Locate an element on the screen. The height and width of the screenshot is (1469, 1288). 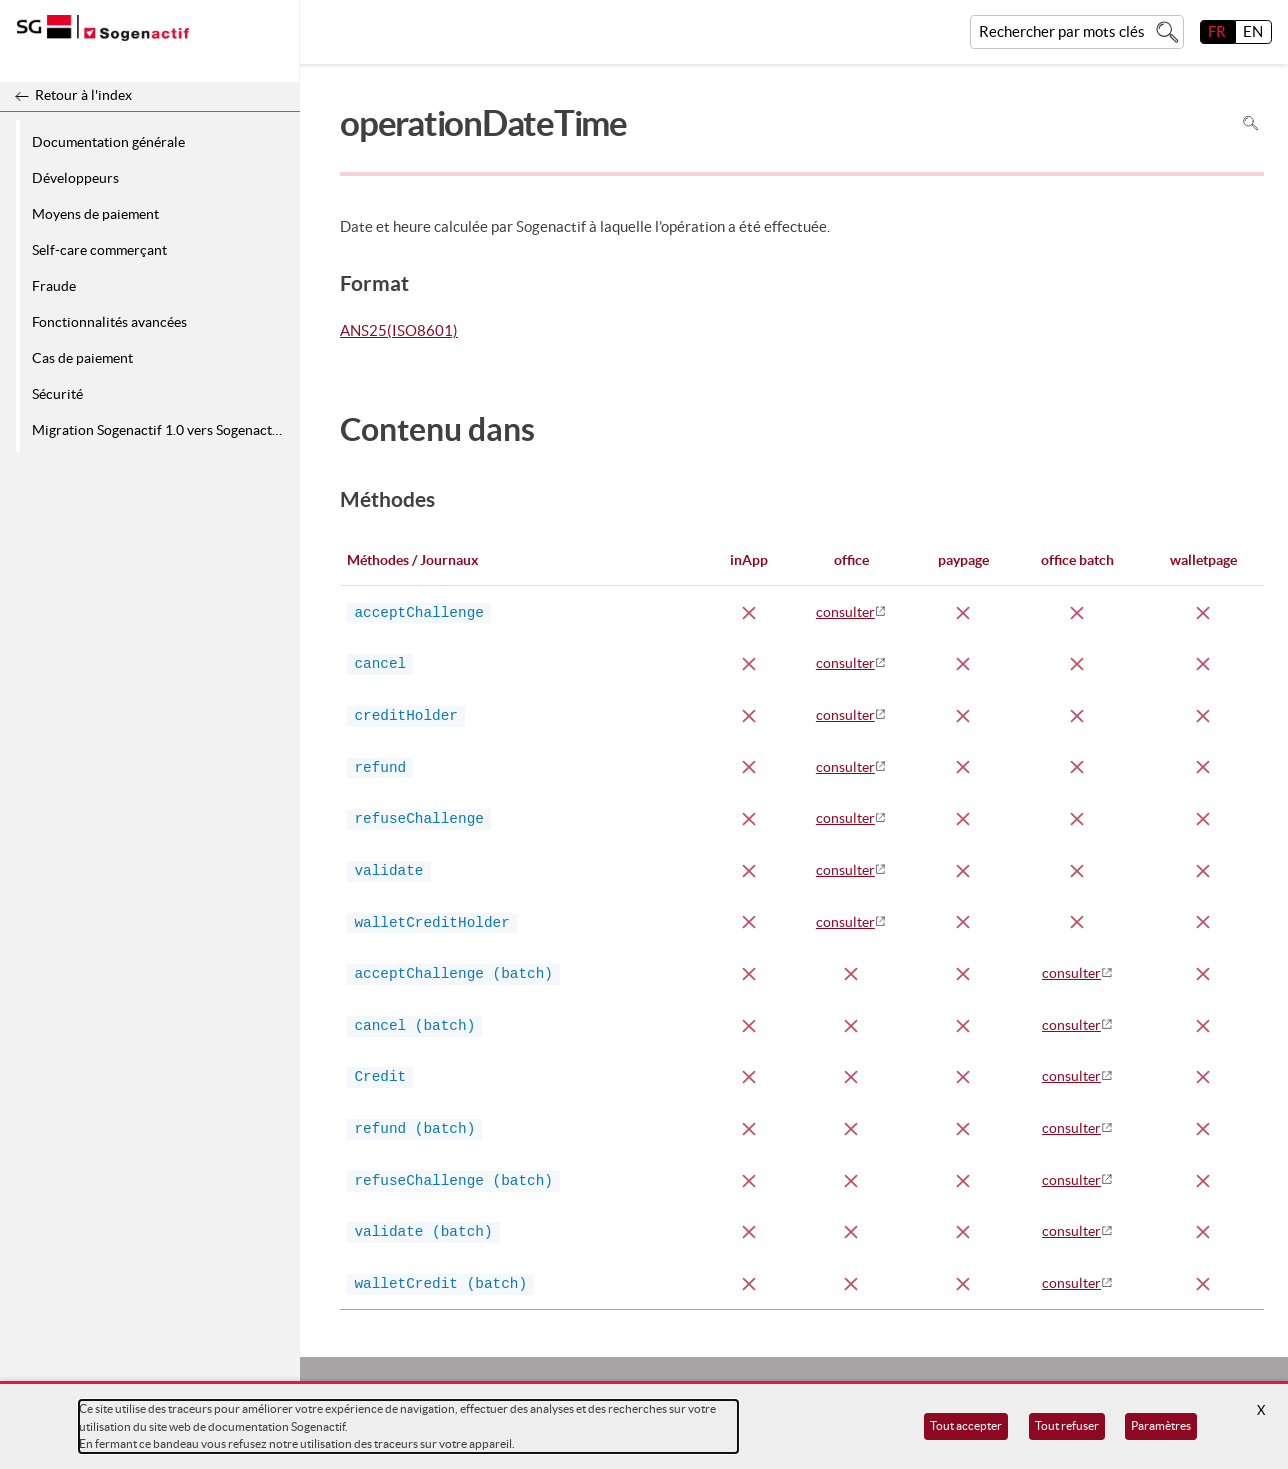
EN [English] is located at coordinates (1253, 31).